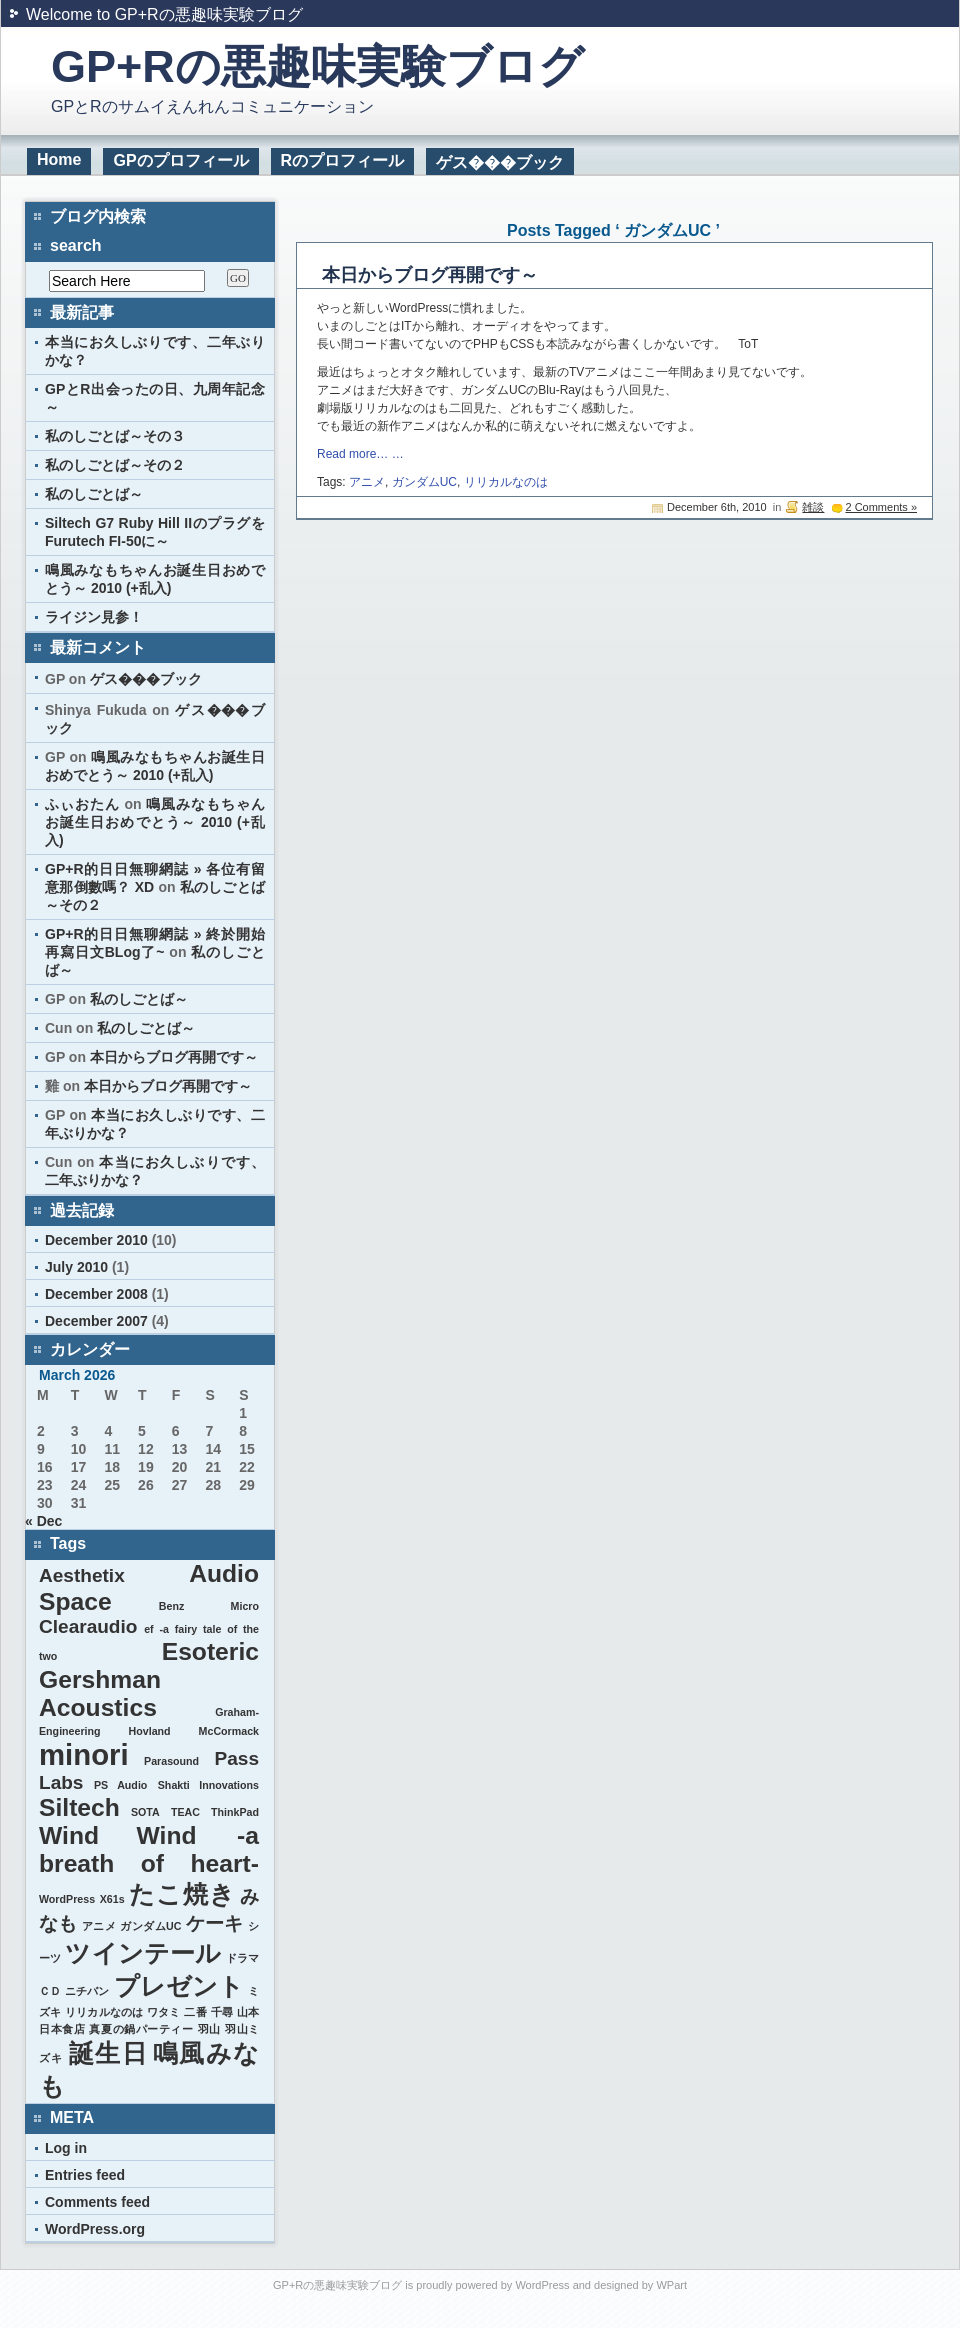  What do you see at coordinates (143, 1953) in the screenshot?
I see `ツインテール [ツインテール (3 items)]` at bounding box center [143, 1953].